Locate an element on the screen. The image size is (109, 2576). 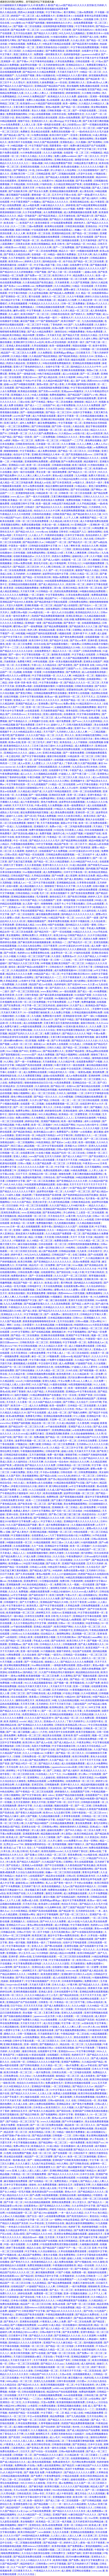
国产成人精品国内自产拍免费看 is located at coordinates (84, 2430).